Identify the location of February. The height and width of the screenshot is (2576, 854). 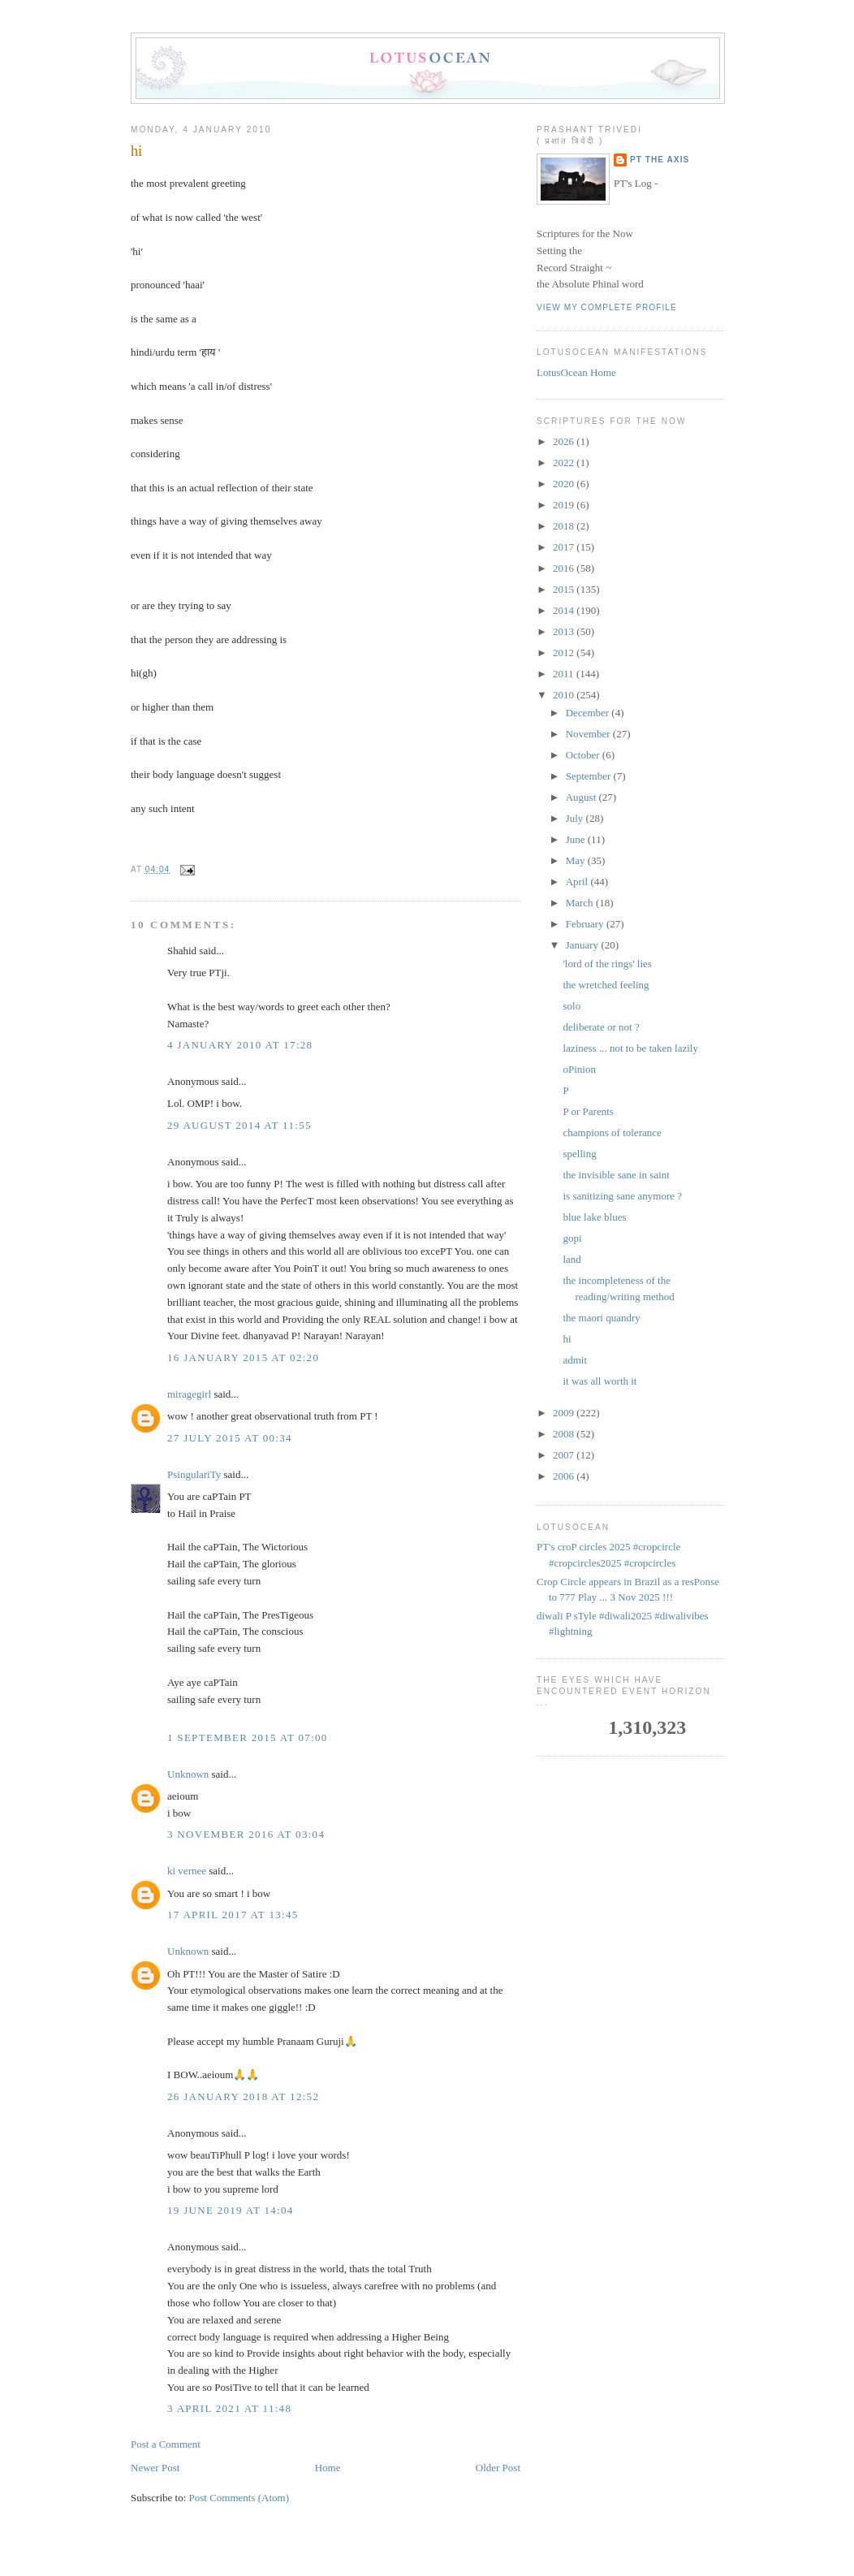
(586, 924).